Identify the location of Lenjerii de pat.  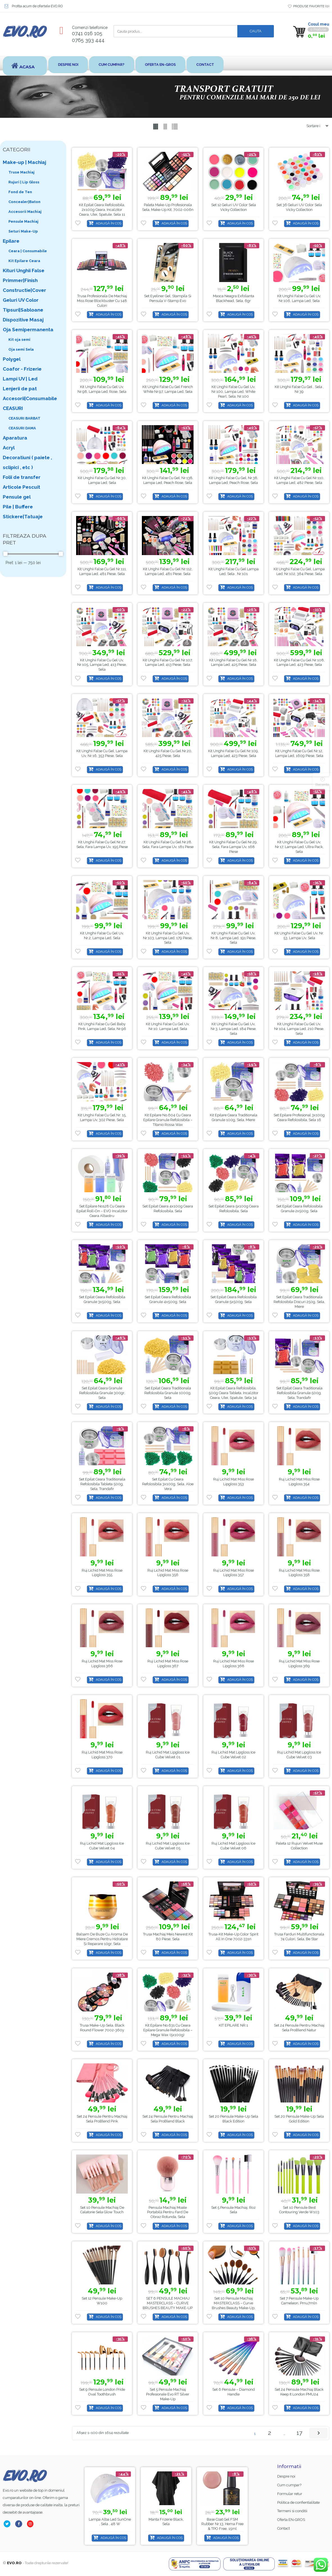
(20, 388).